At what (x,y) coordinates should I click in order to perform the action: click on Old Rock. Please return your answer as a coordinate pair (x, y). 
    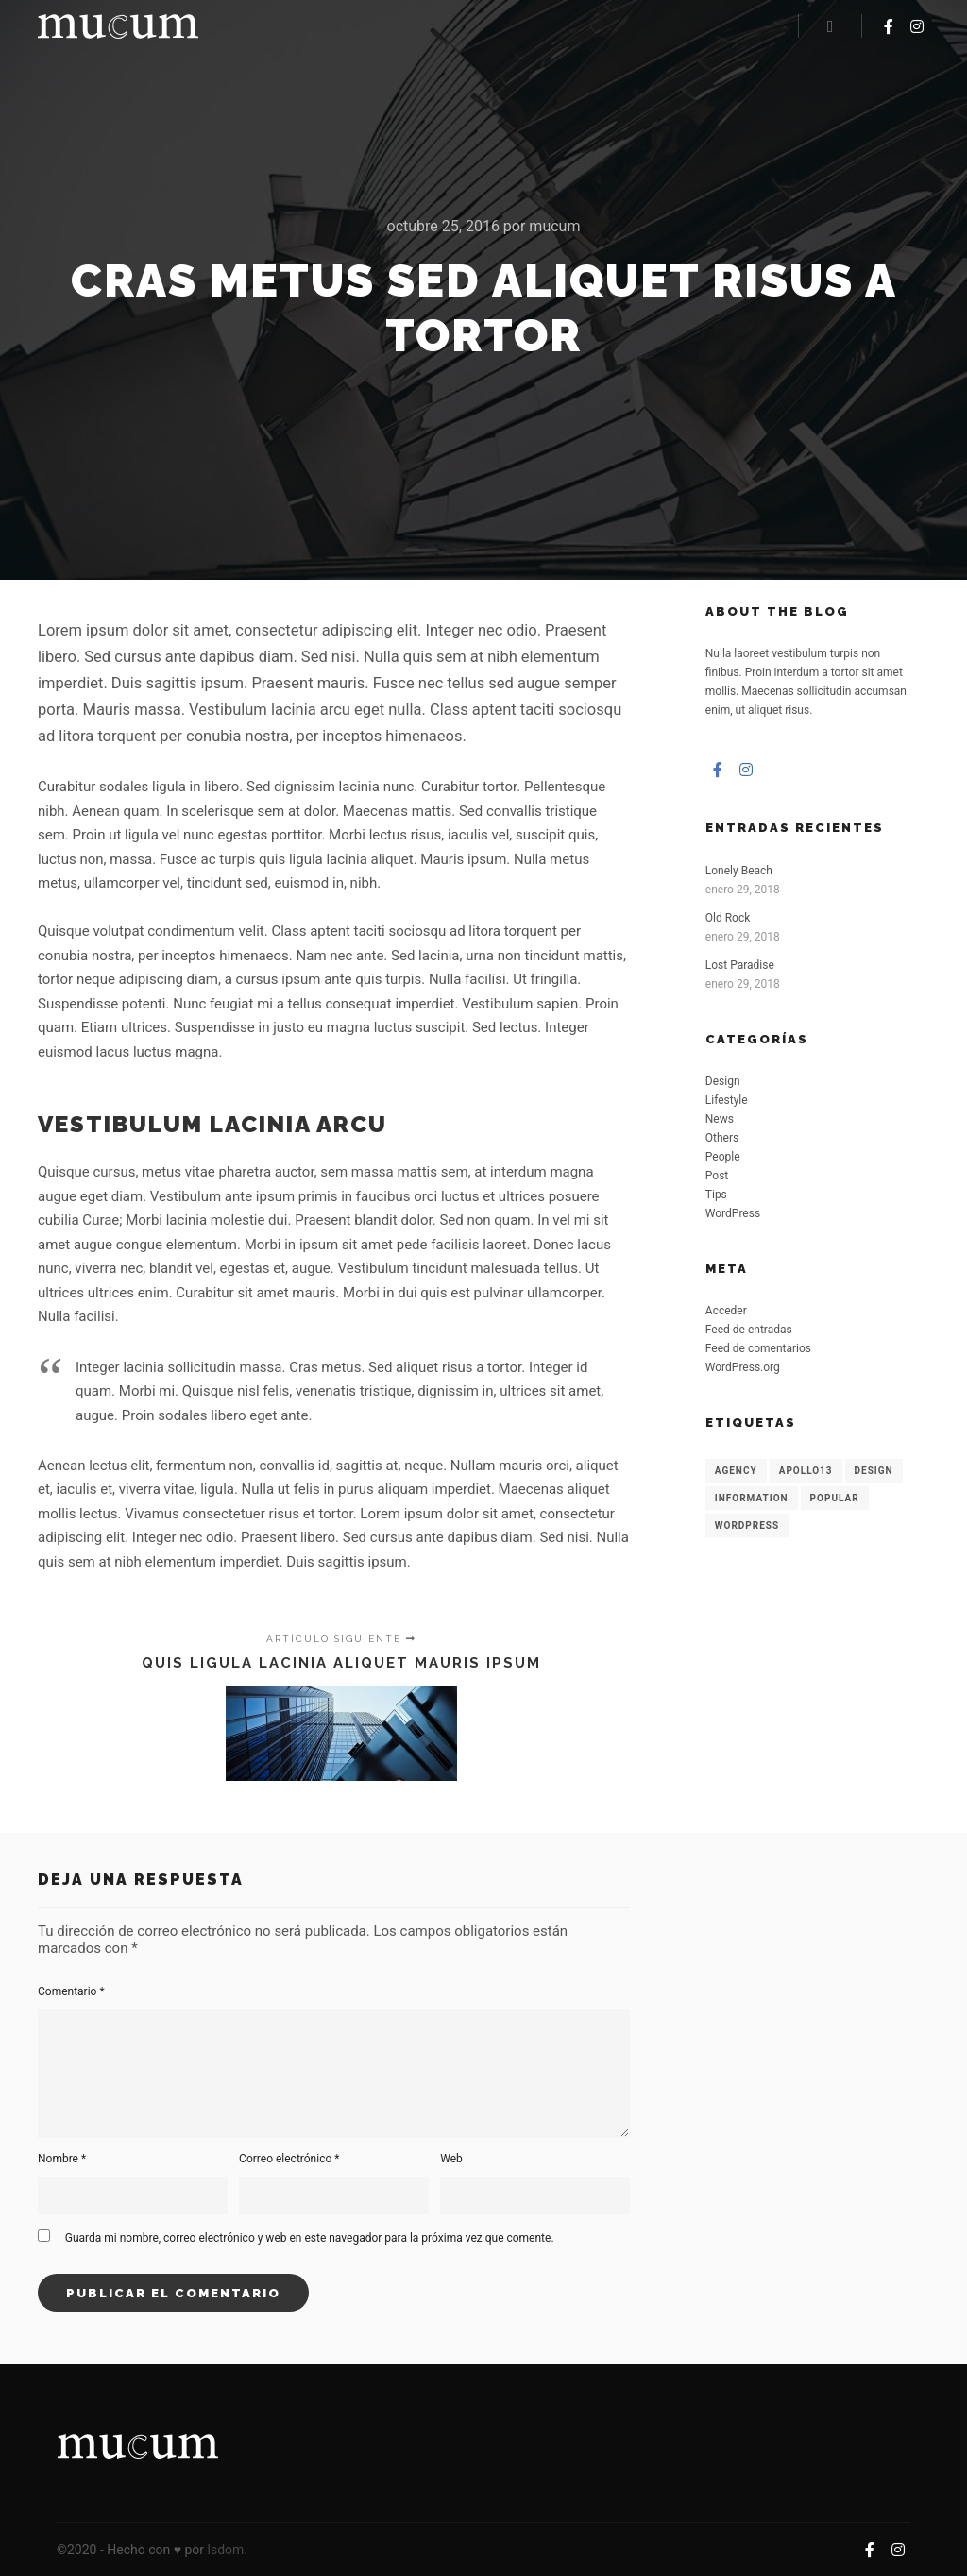
    Looking at the image, I should click on (728, 917).